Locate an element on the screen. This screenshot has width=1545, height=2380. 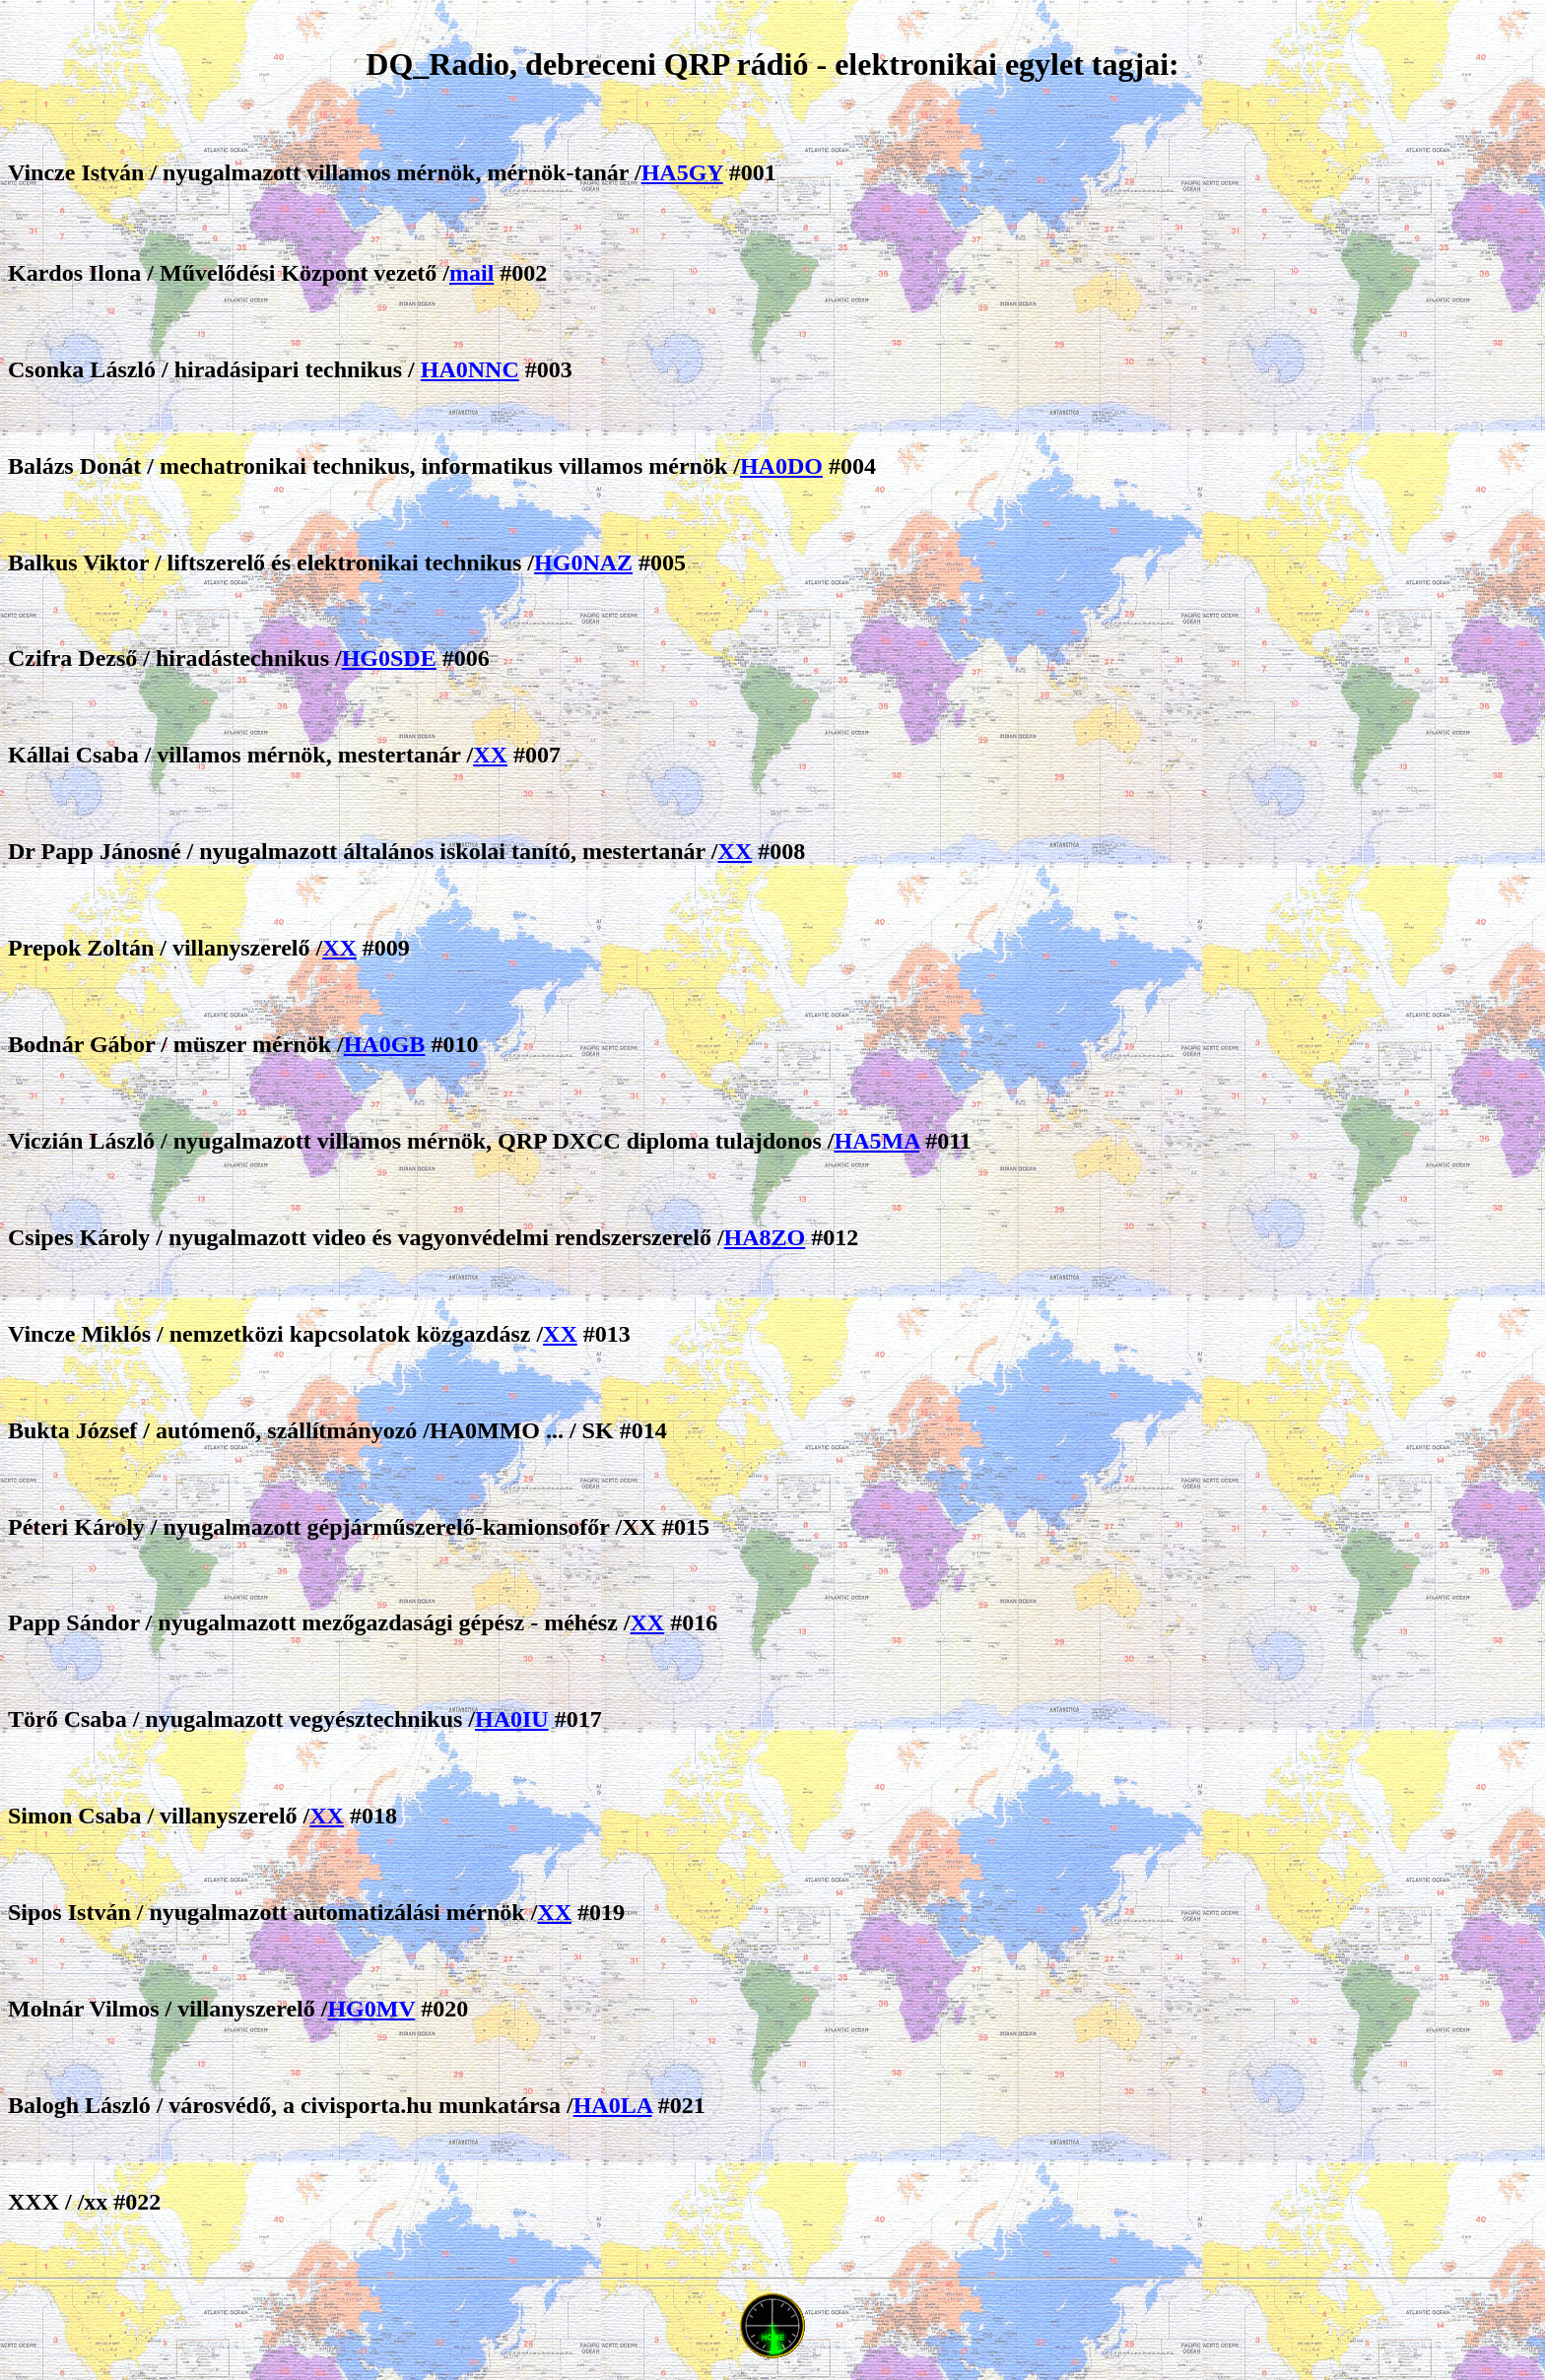
HA0LA is located at coordinates (612, 2105).